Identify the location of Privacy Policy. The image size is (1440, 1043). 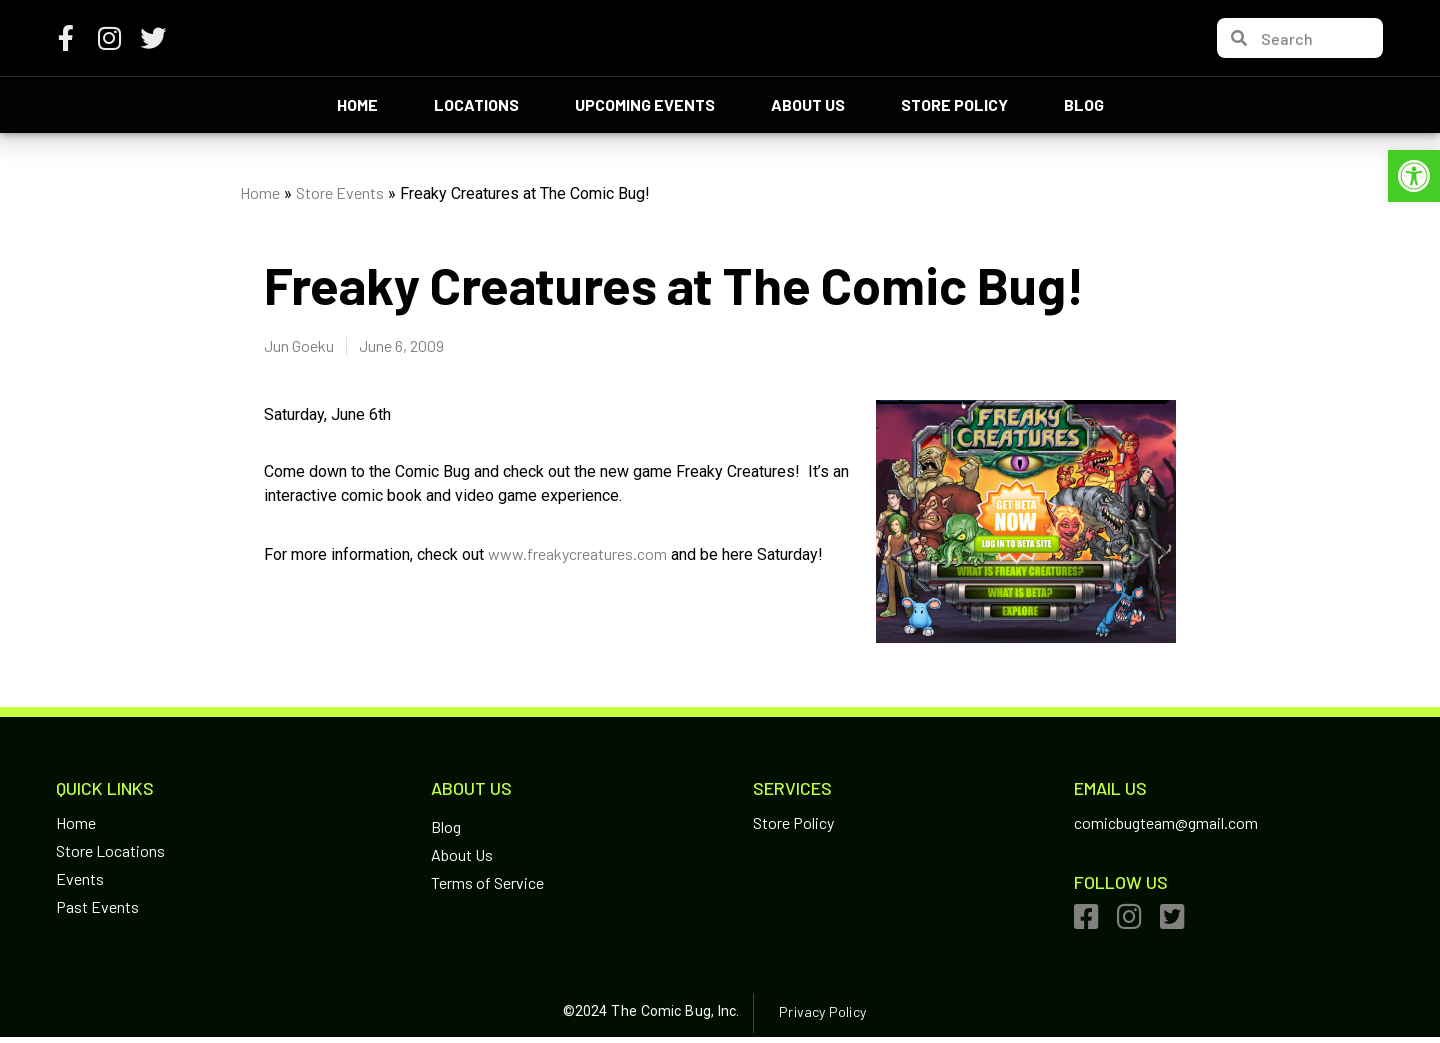
(822, 1011).